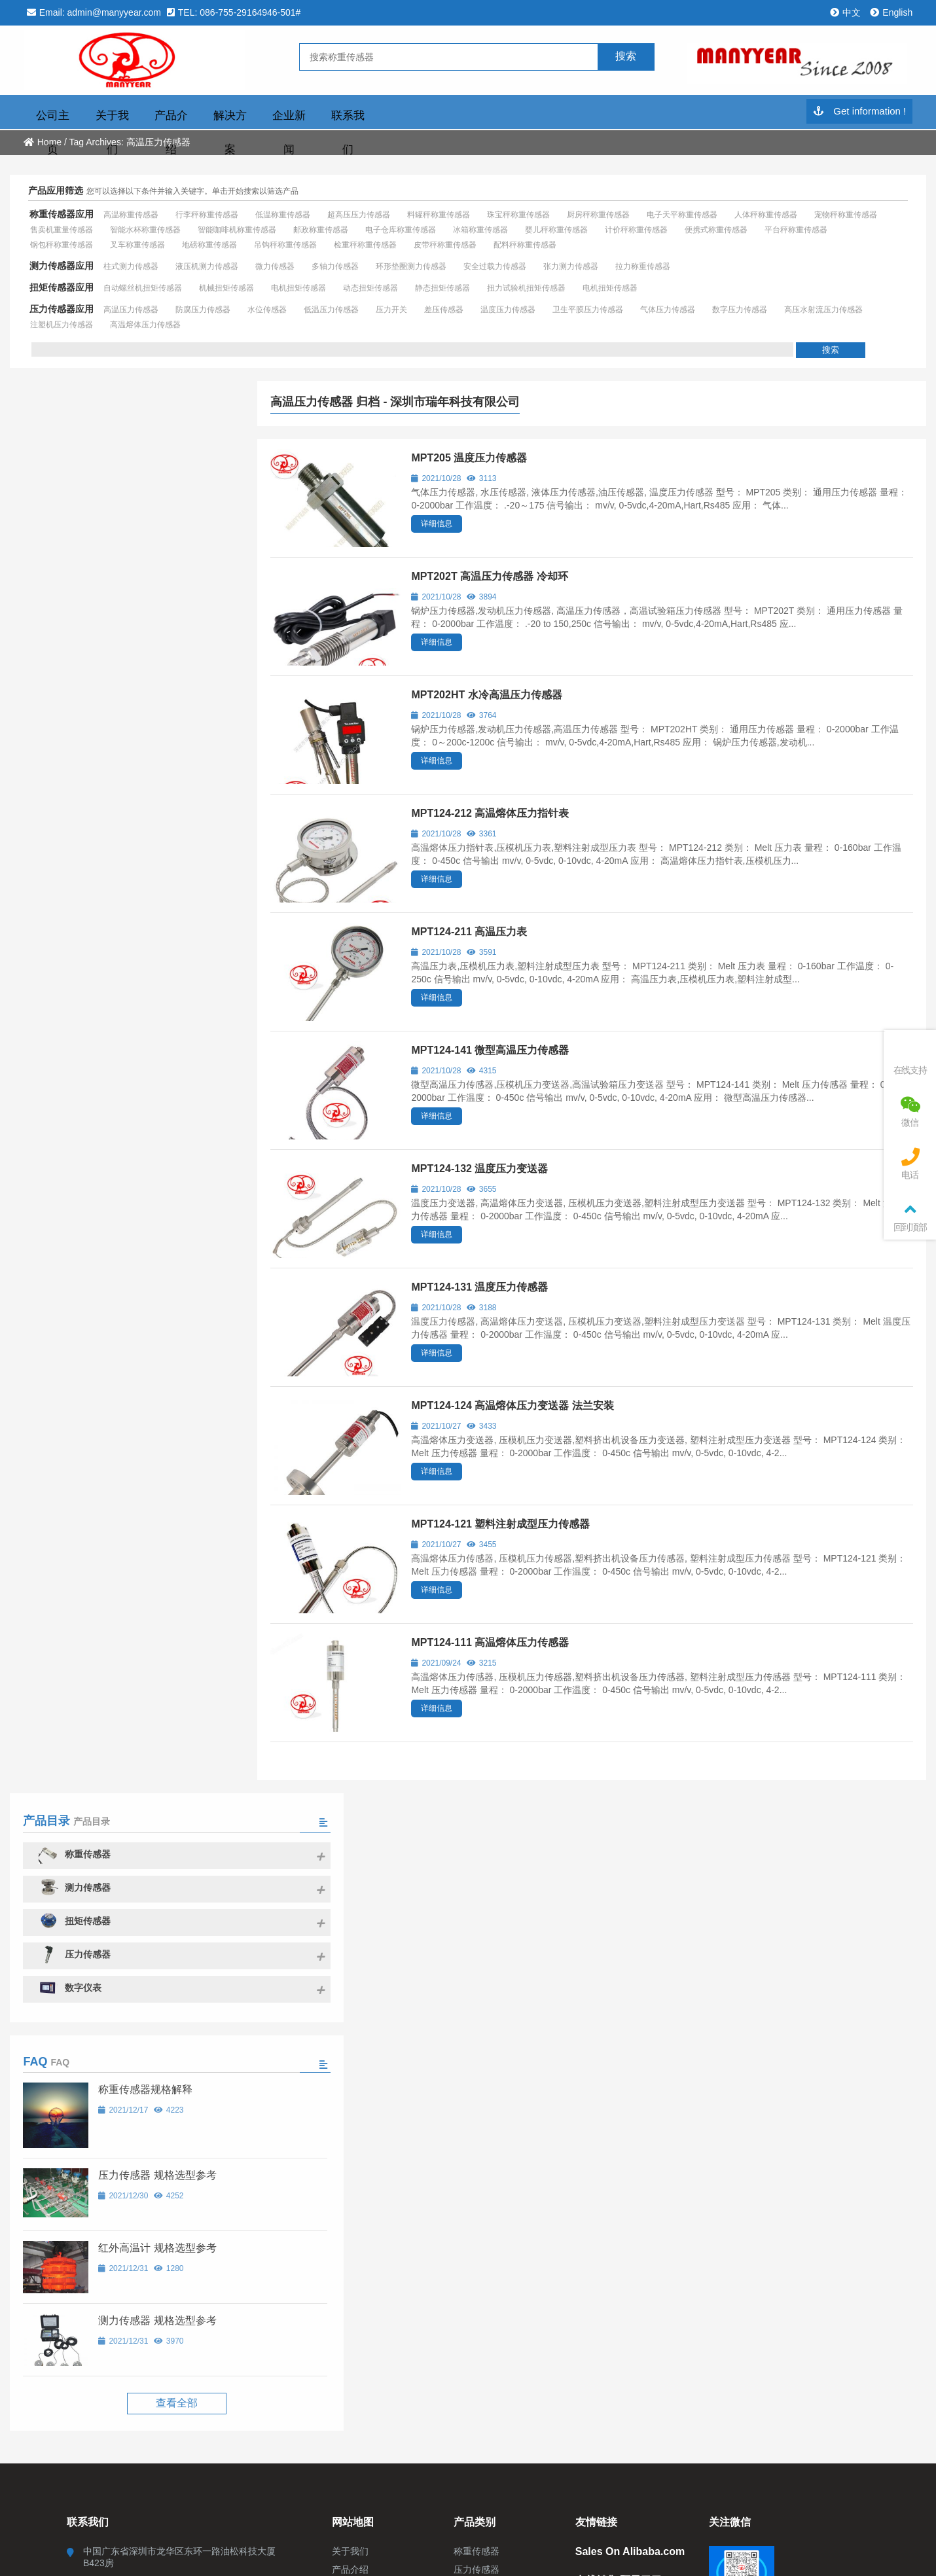 This screenshot has height=2576, width=936. Describe the element at coordinates (365, 244) in the screenshot. I see `检重秤称重传感器` at that location.